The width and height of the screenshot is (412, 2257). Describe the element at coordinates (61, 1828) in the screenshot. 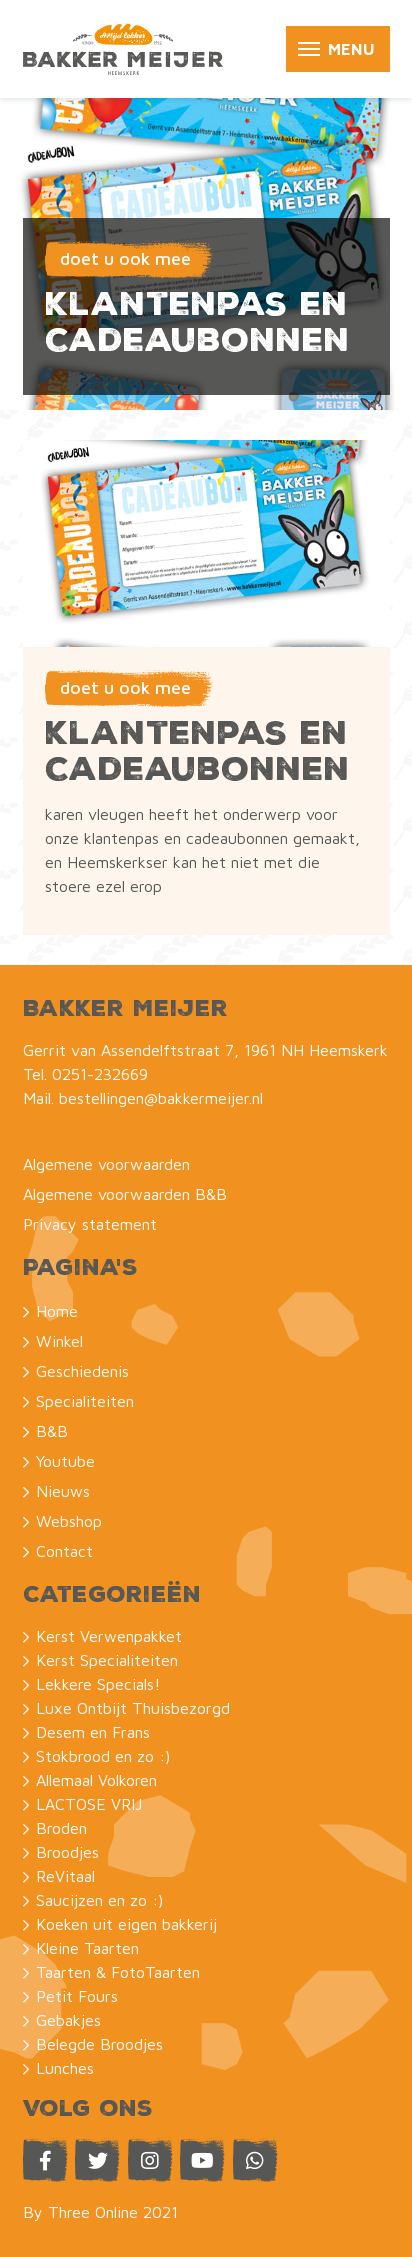

I see `Broden` at that location.